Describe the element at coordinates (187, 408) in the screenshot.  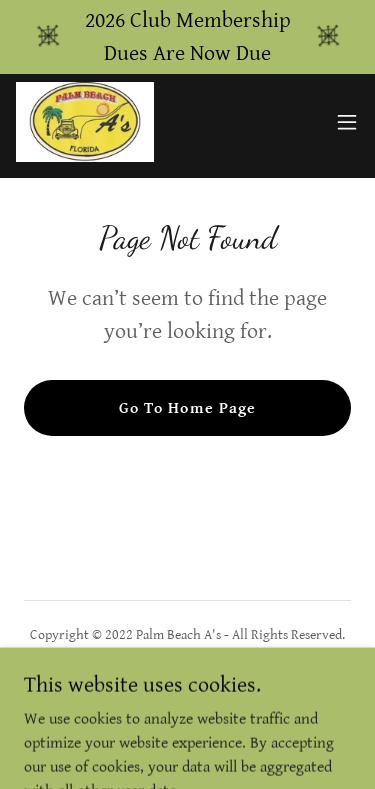
I see `Go To Home Page` at that location.